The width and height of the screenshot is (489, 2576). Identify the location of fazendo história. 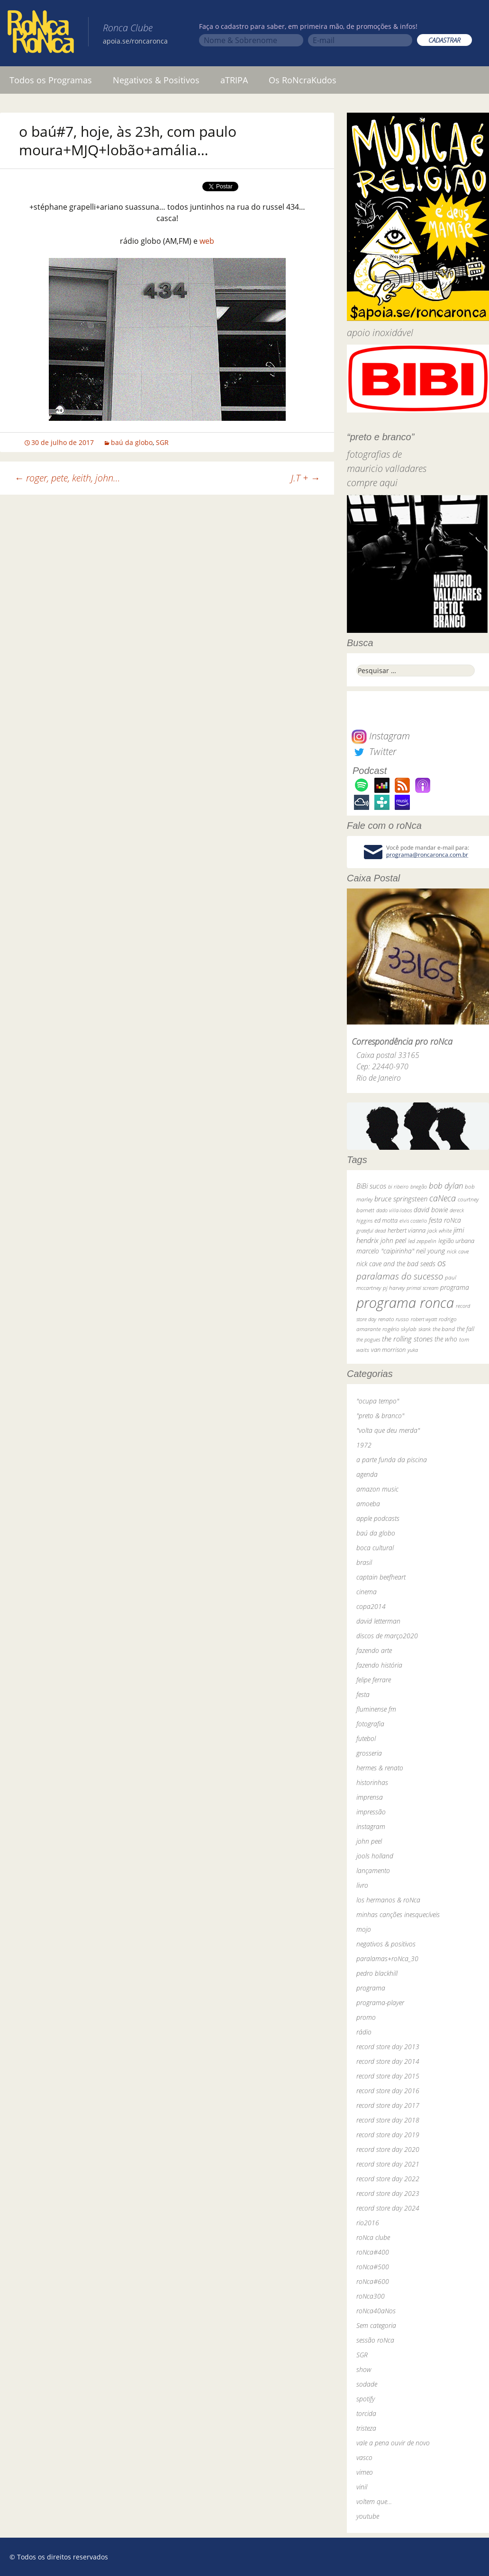
(379, 1665).